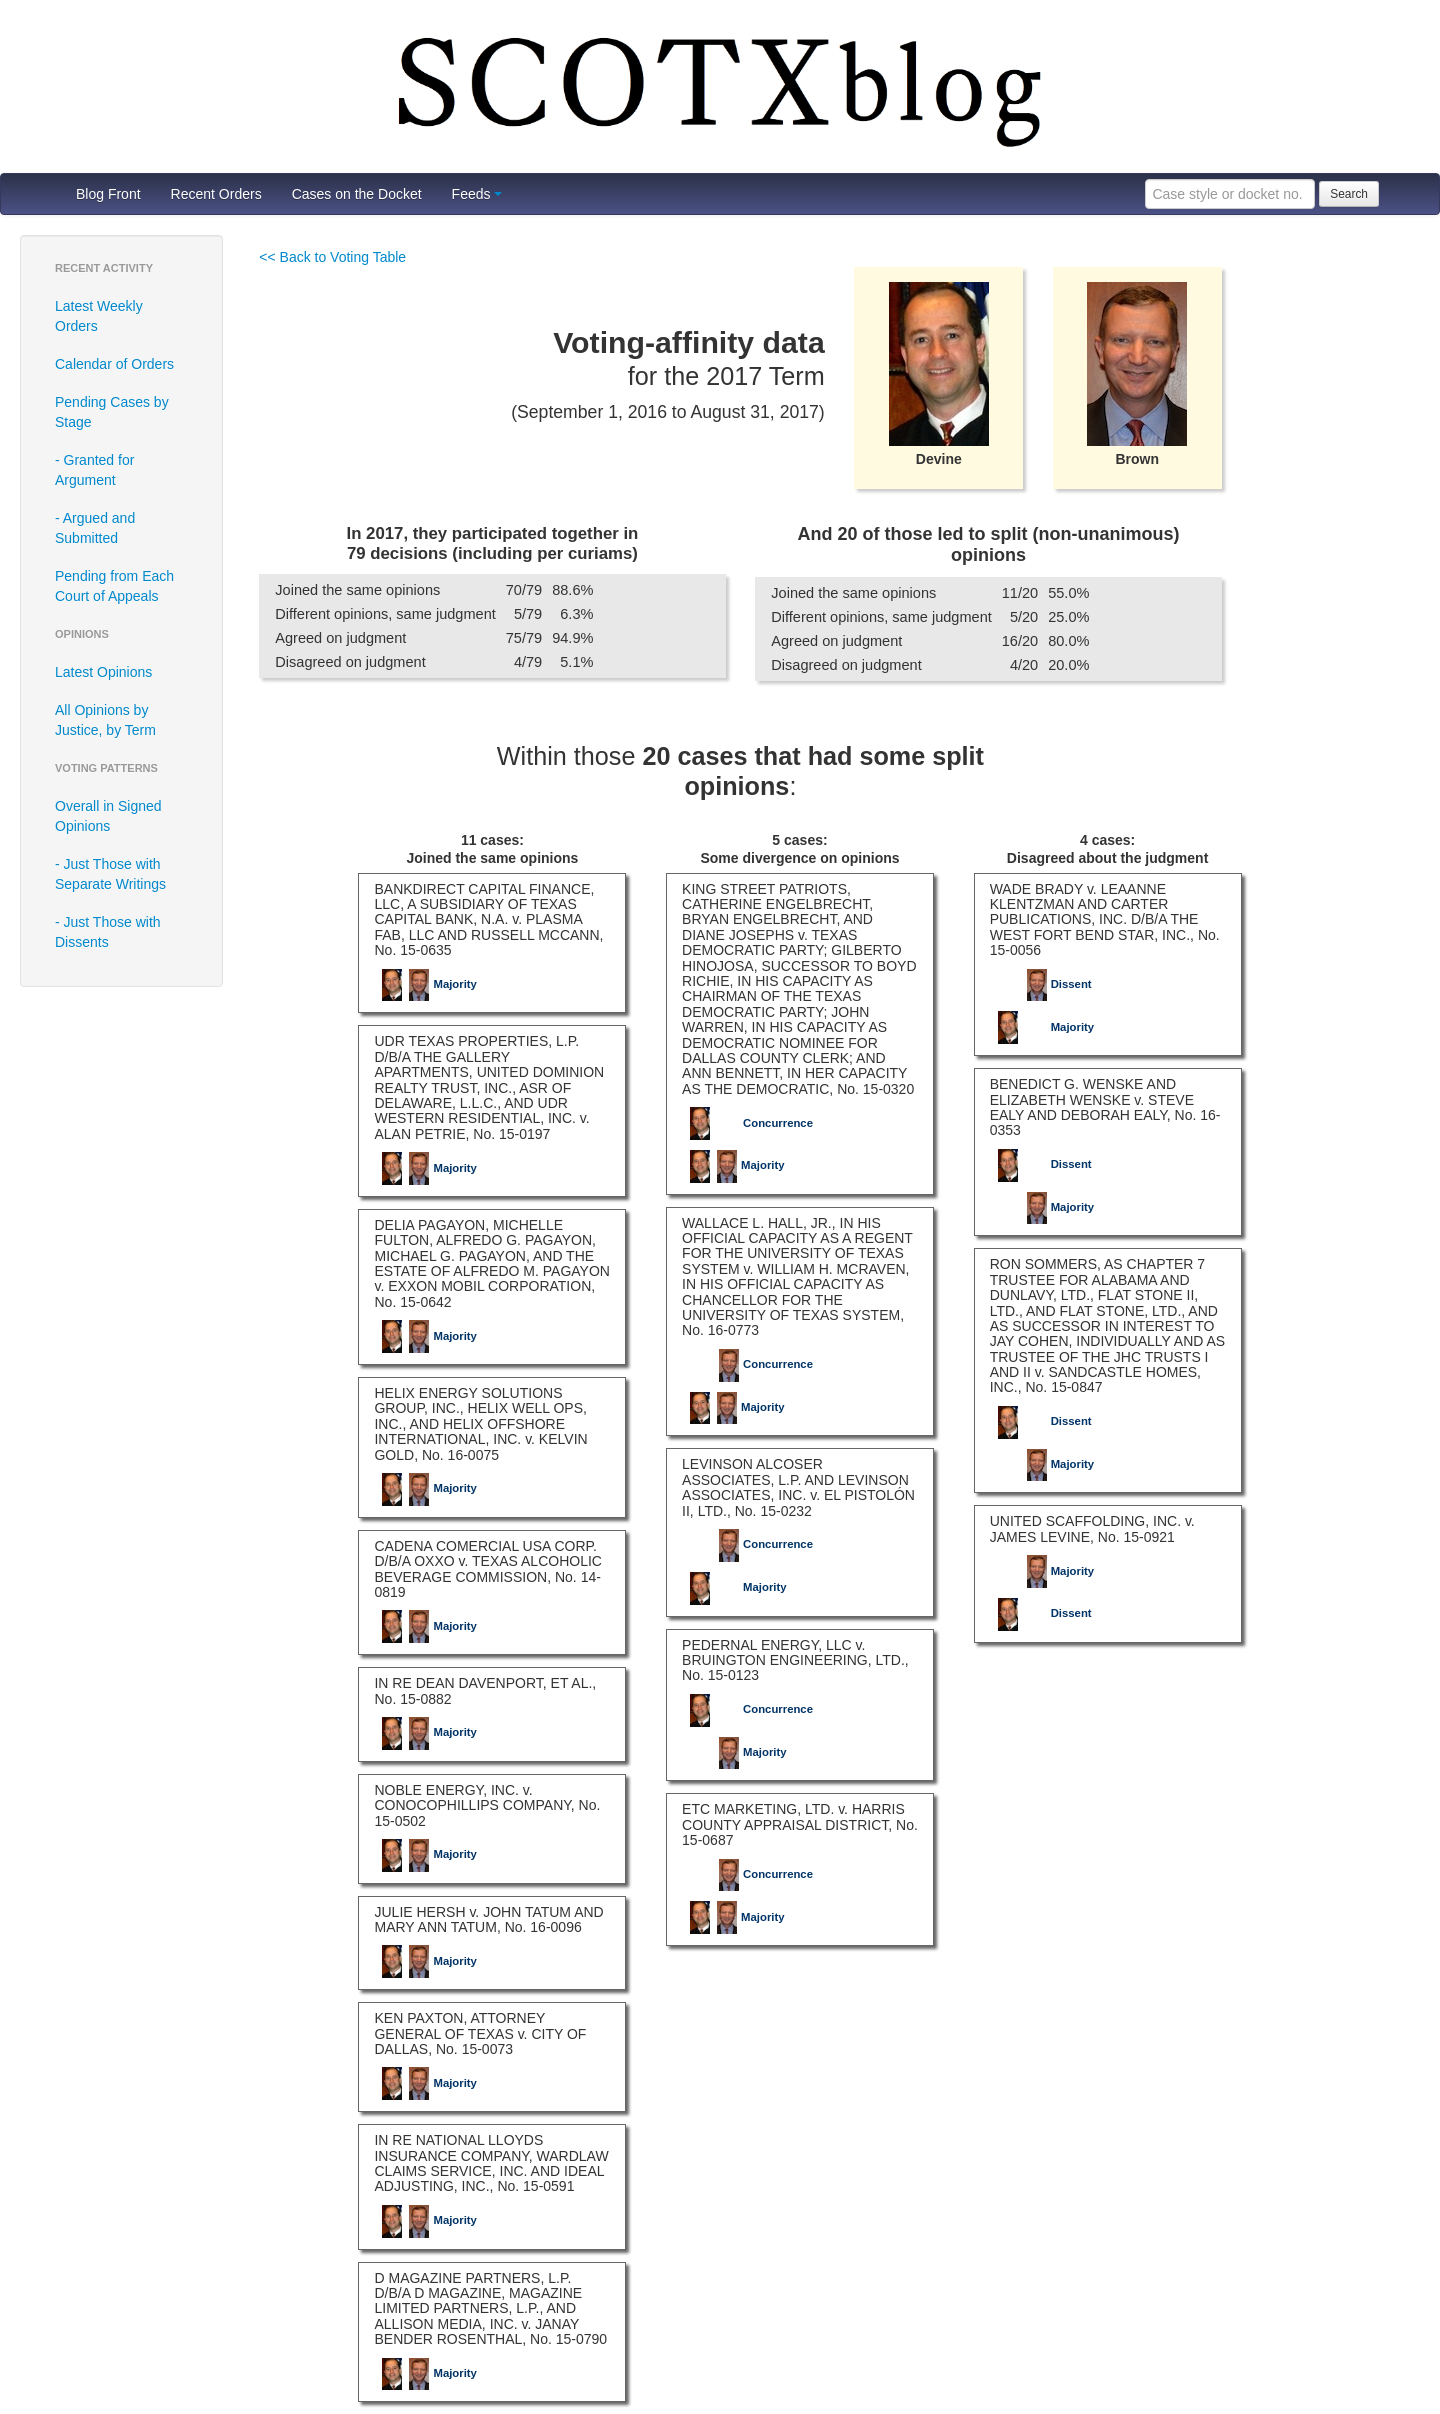 This screenshot has height=2414, width=1440. I want to click on Pending Cases by Stage, so click(112, 412).